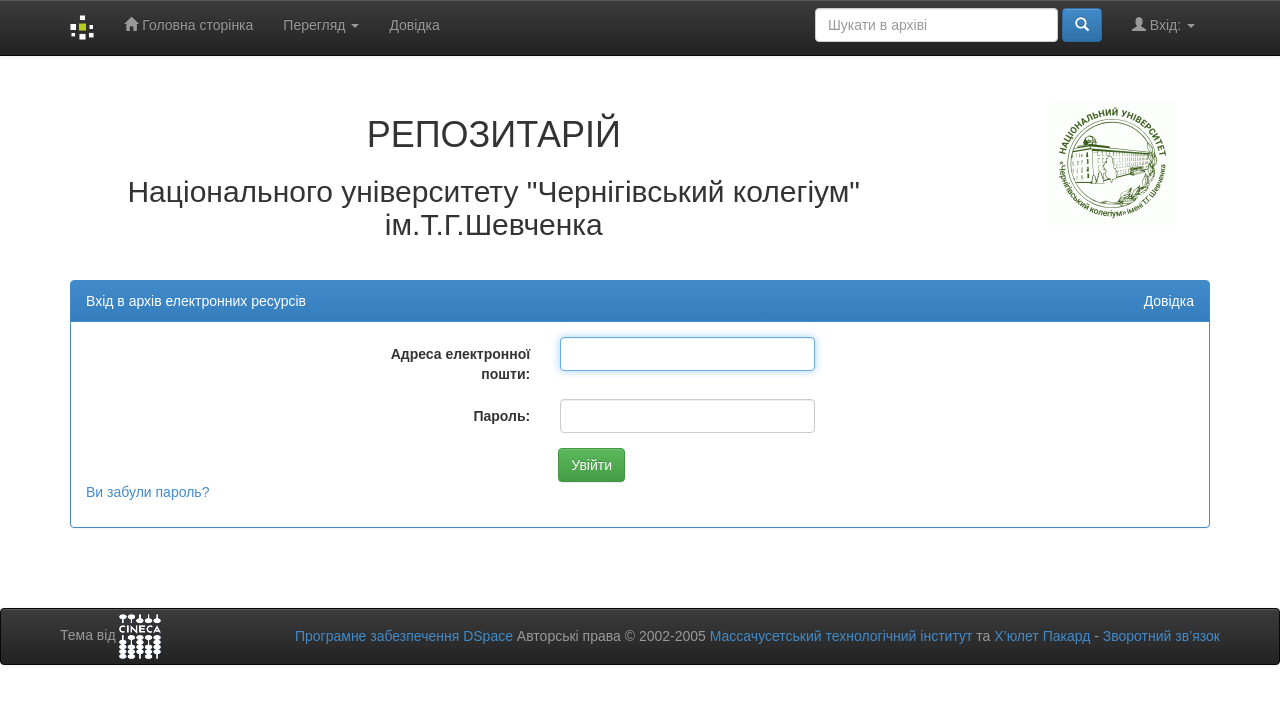  I want to click on Ви забули пароль?, so click(147, 492).